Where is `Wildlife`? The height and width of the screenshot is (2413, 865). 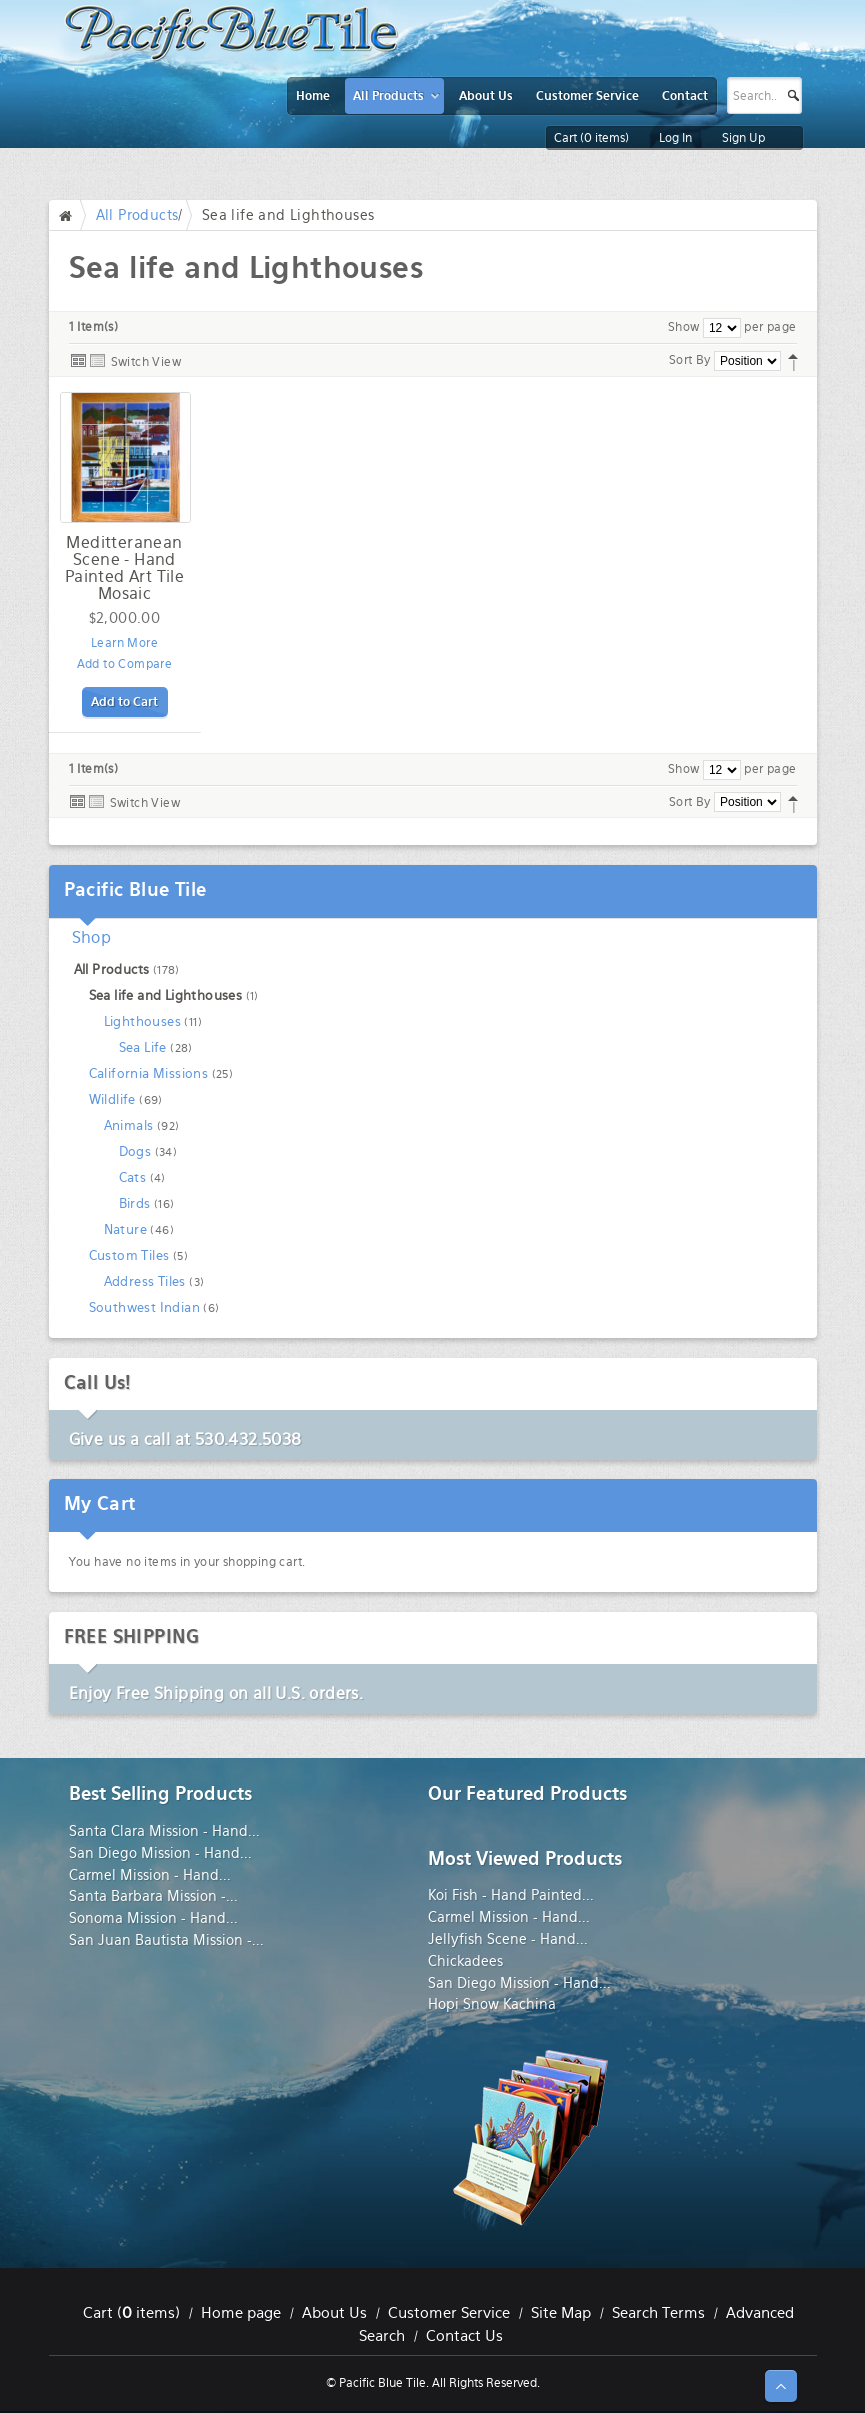 Wildlife is located at coordinates (112, 1099).